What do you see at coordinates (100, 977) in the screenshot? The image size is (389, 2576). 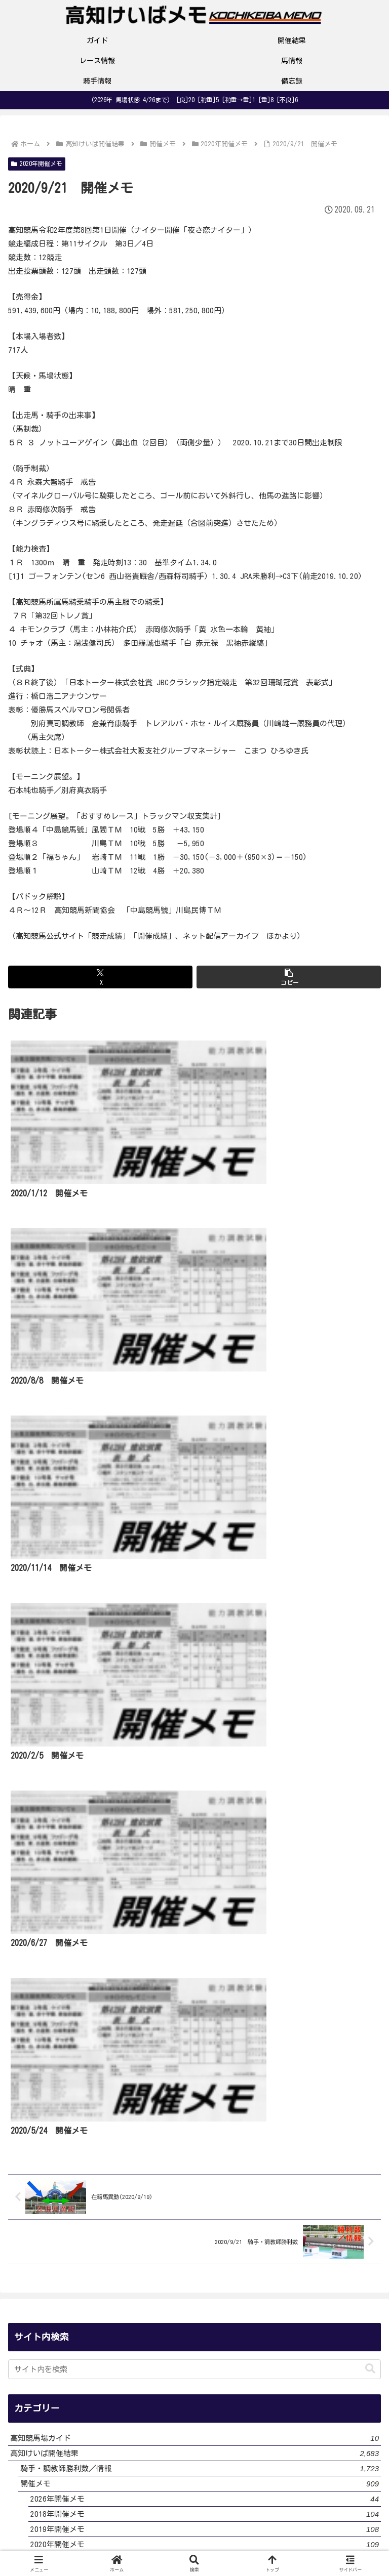 I see `[Xでシェア]` at bounding box center [100, 977].